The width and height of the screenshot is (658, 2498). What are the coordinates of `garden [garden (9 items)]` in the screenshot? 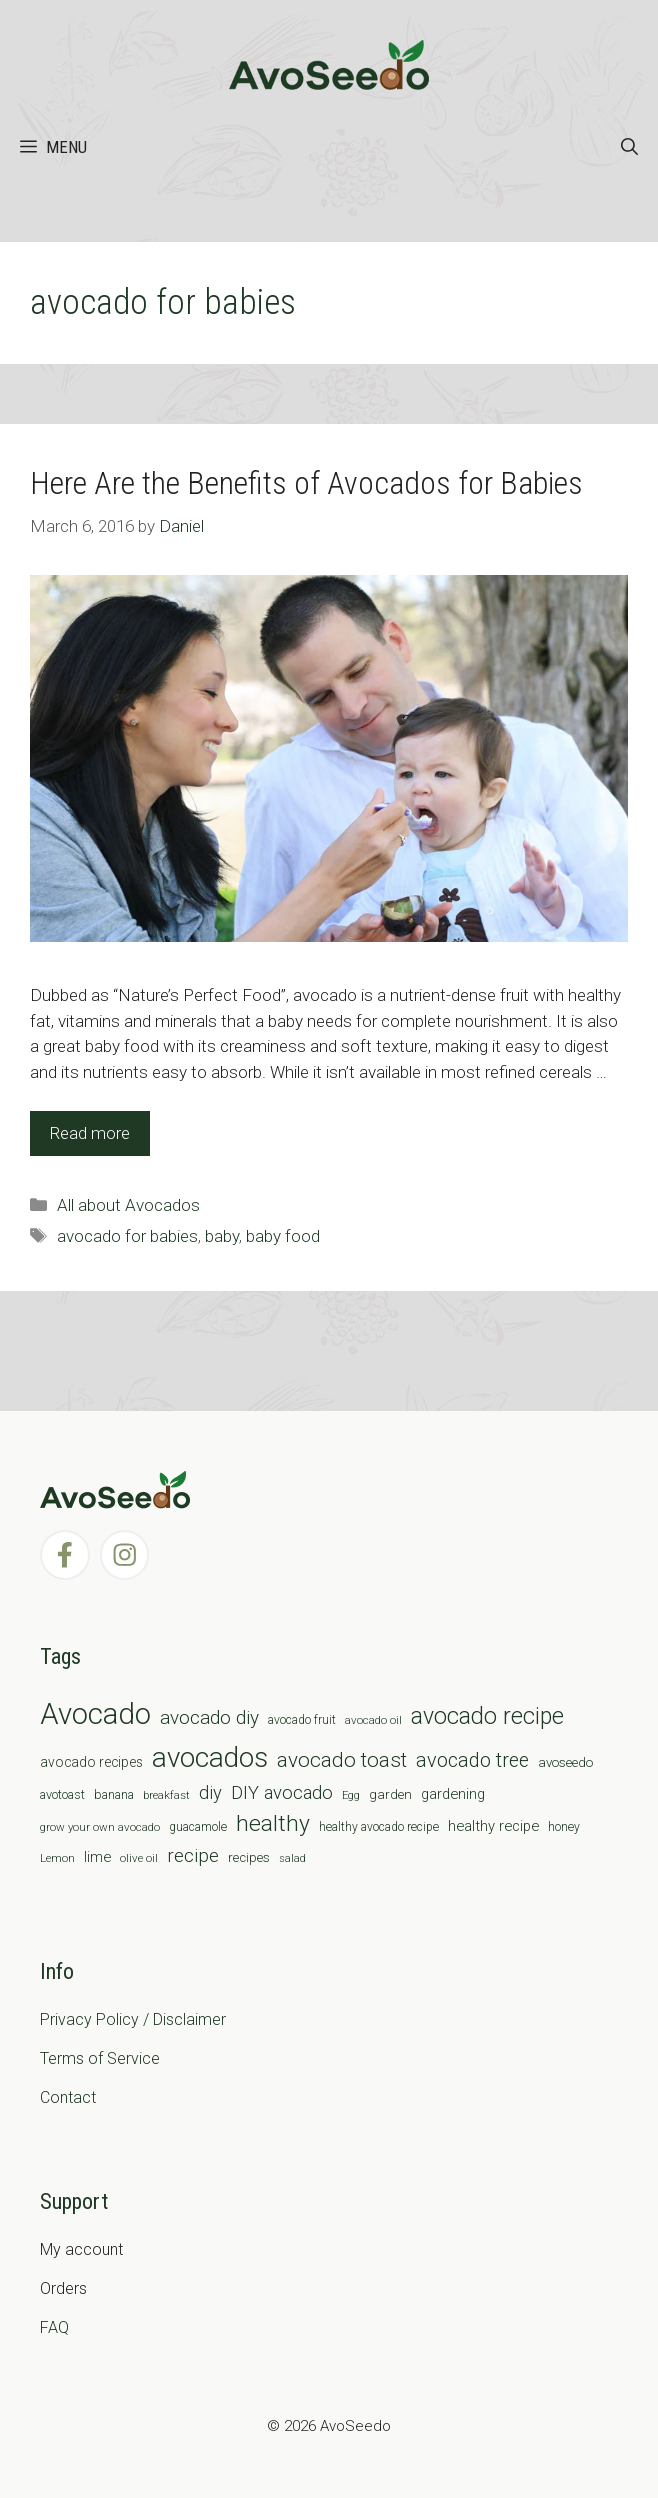 It's located at (390, 1794).